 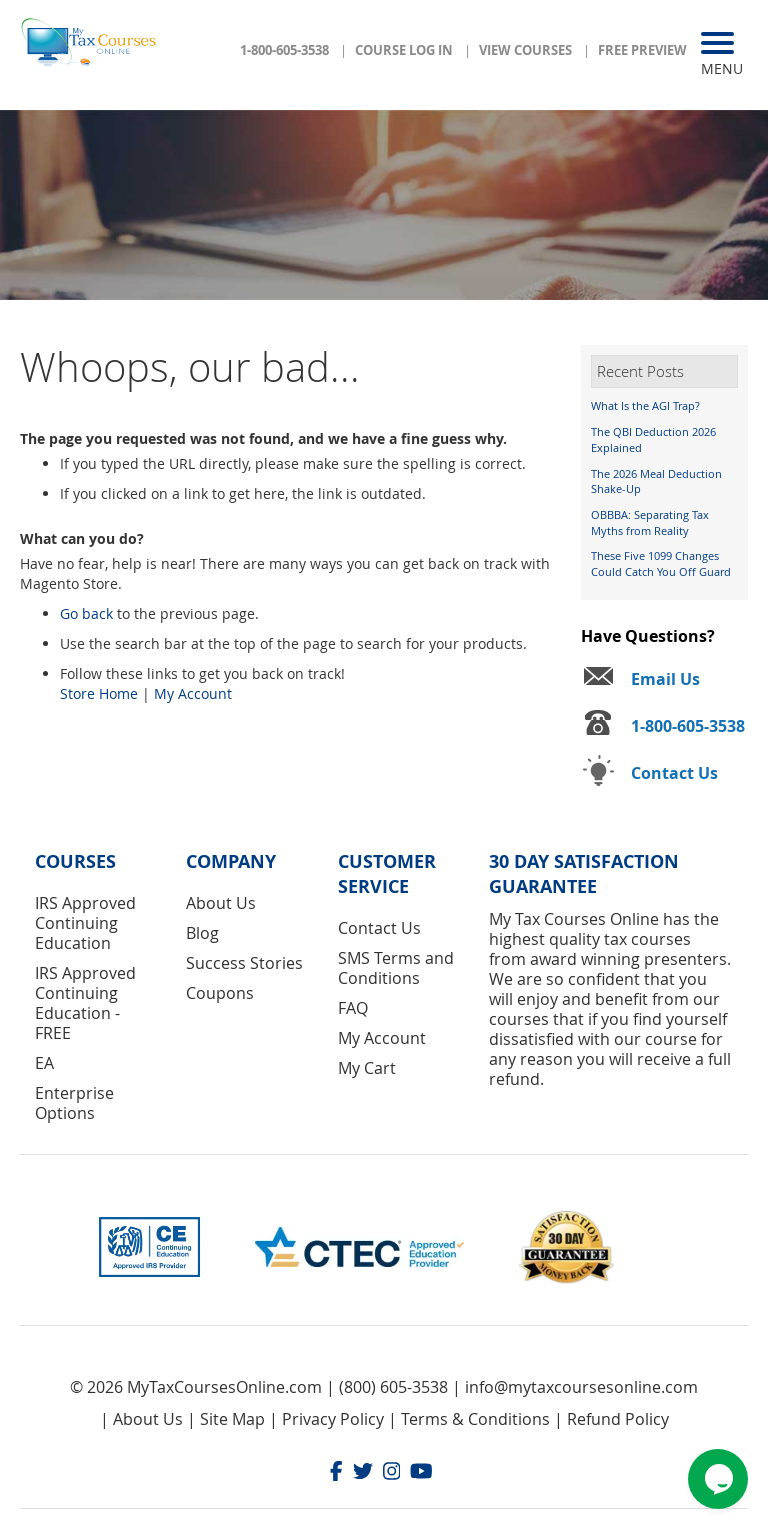 What do you see at coordinates (336, 1473) in the screenshot?
I see `[Facebook]` at bounding box center [336, 1473].